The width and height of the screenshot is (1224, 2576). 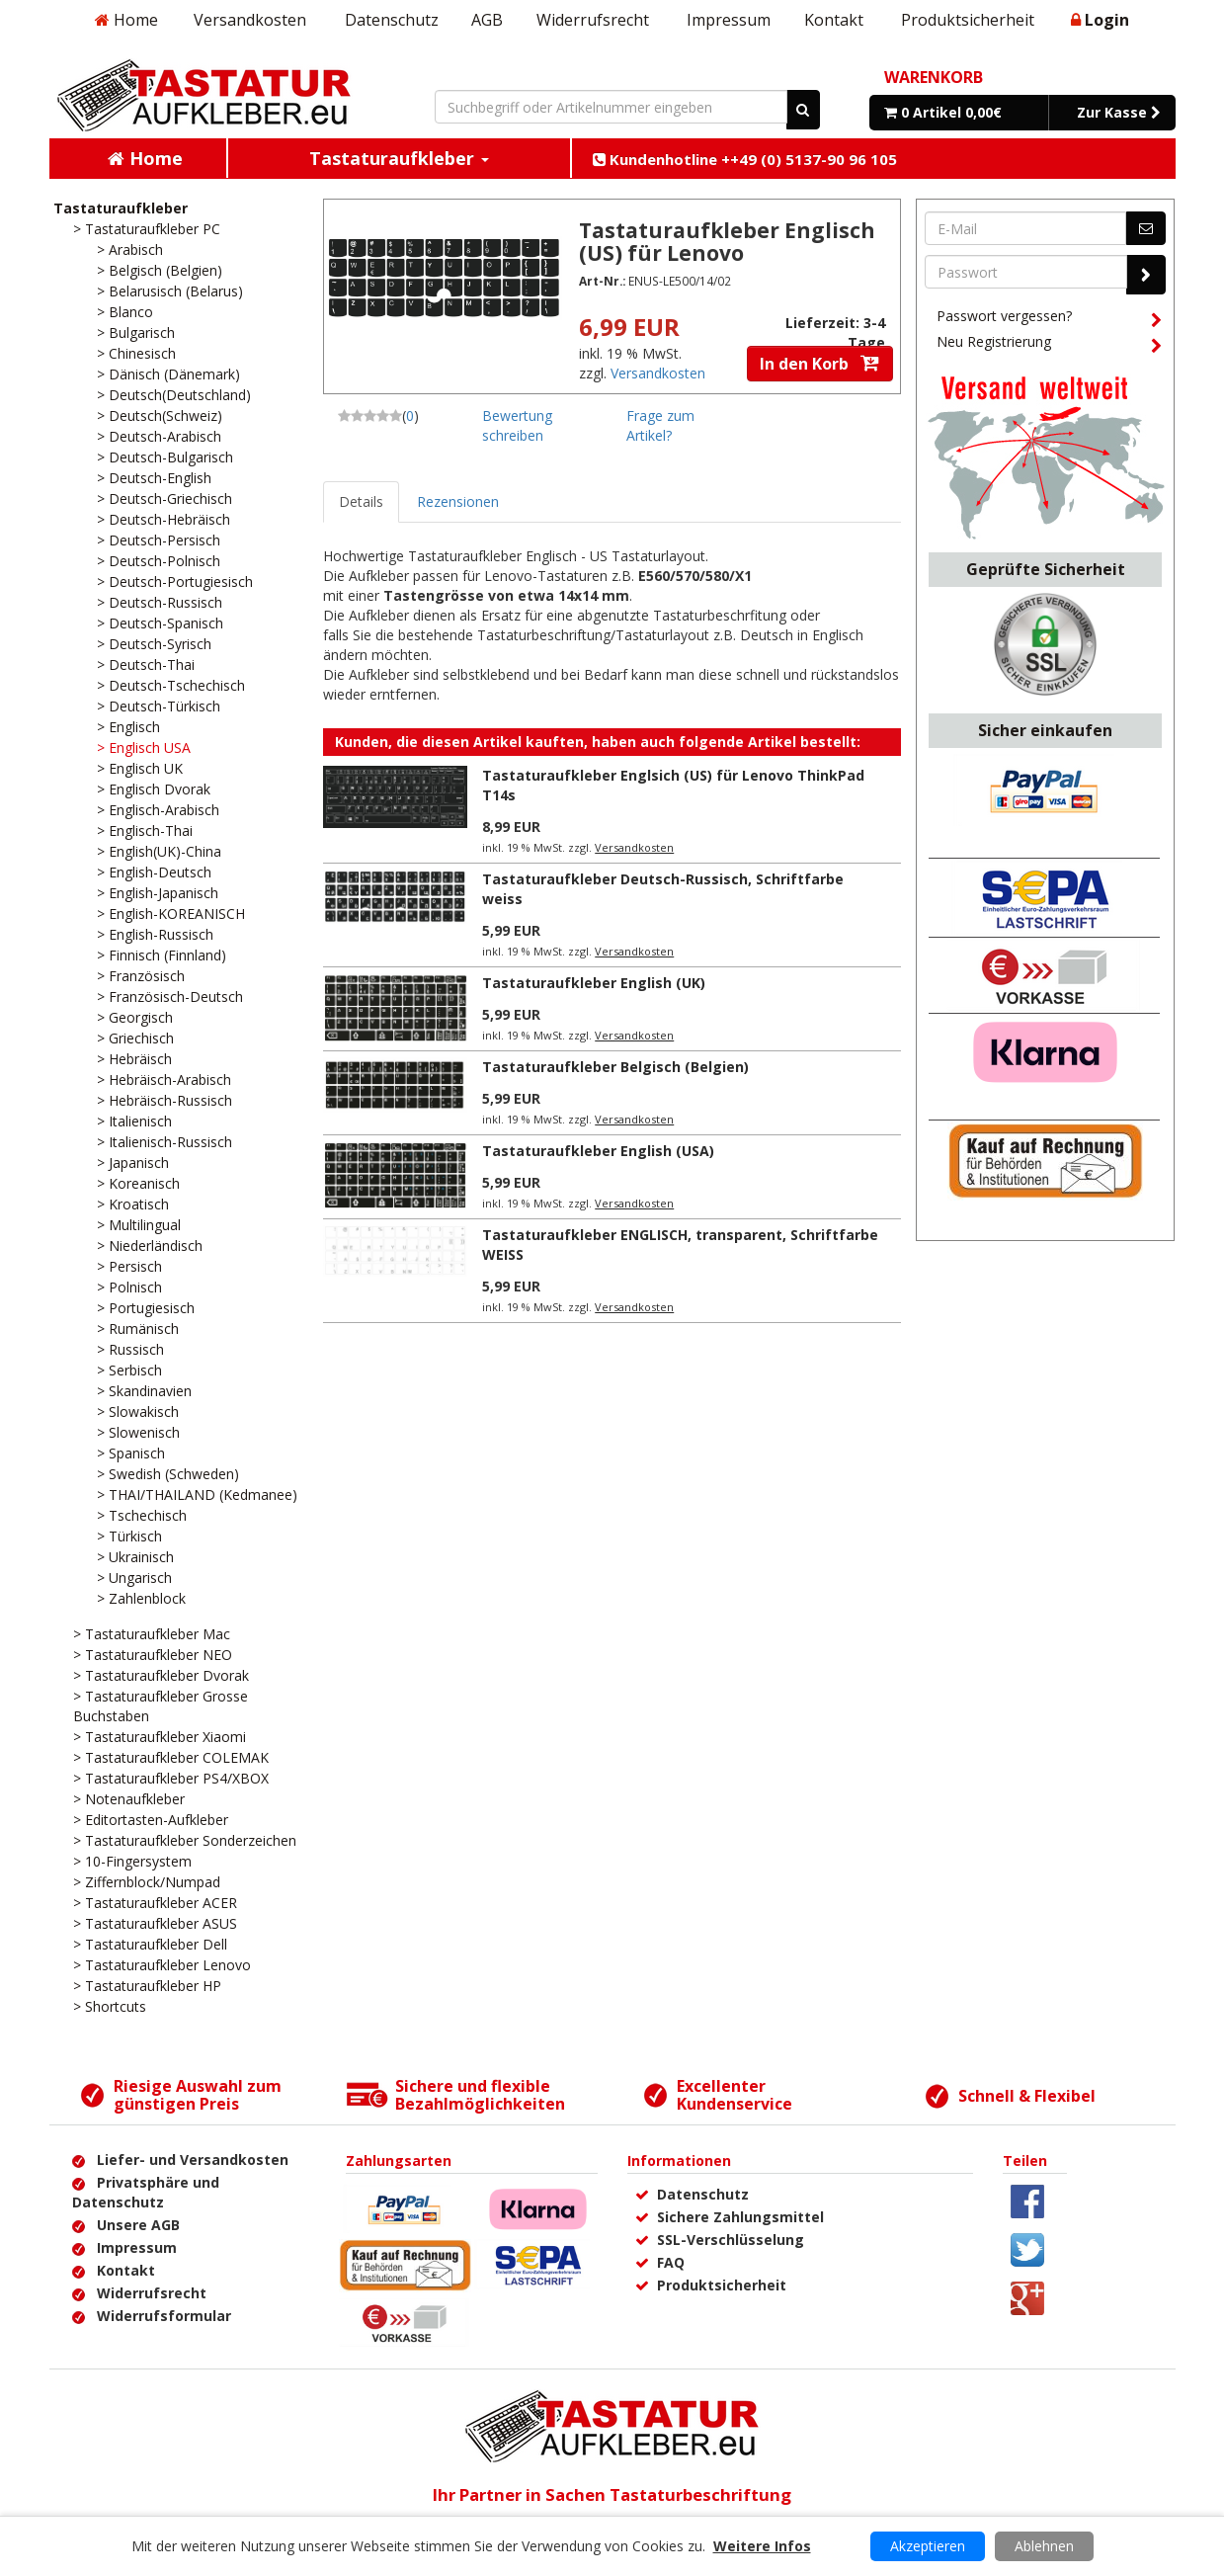 I want to click on Tastaturaufkleber English (UK), so click(x=593, y=982).